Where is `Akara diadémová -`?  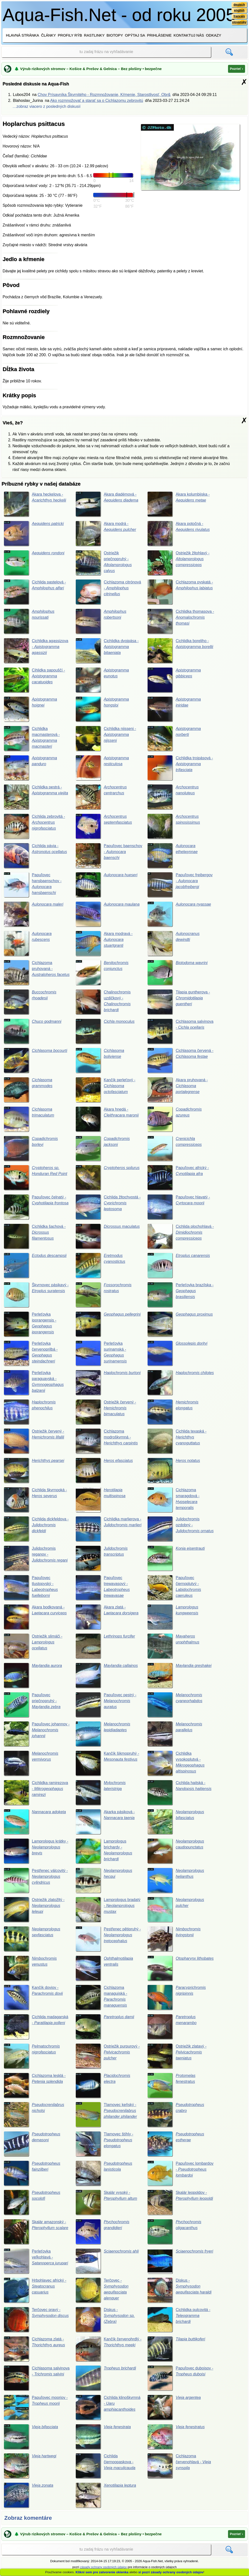
Akara diadémová - is located at coordinates (107, 504).